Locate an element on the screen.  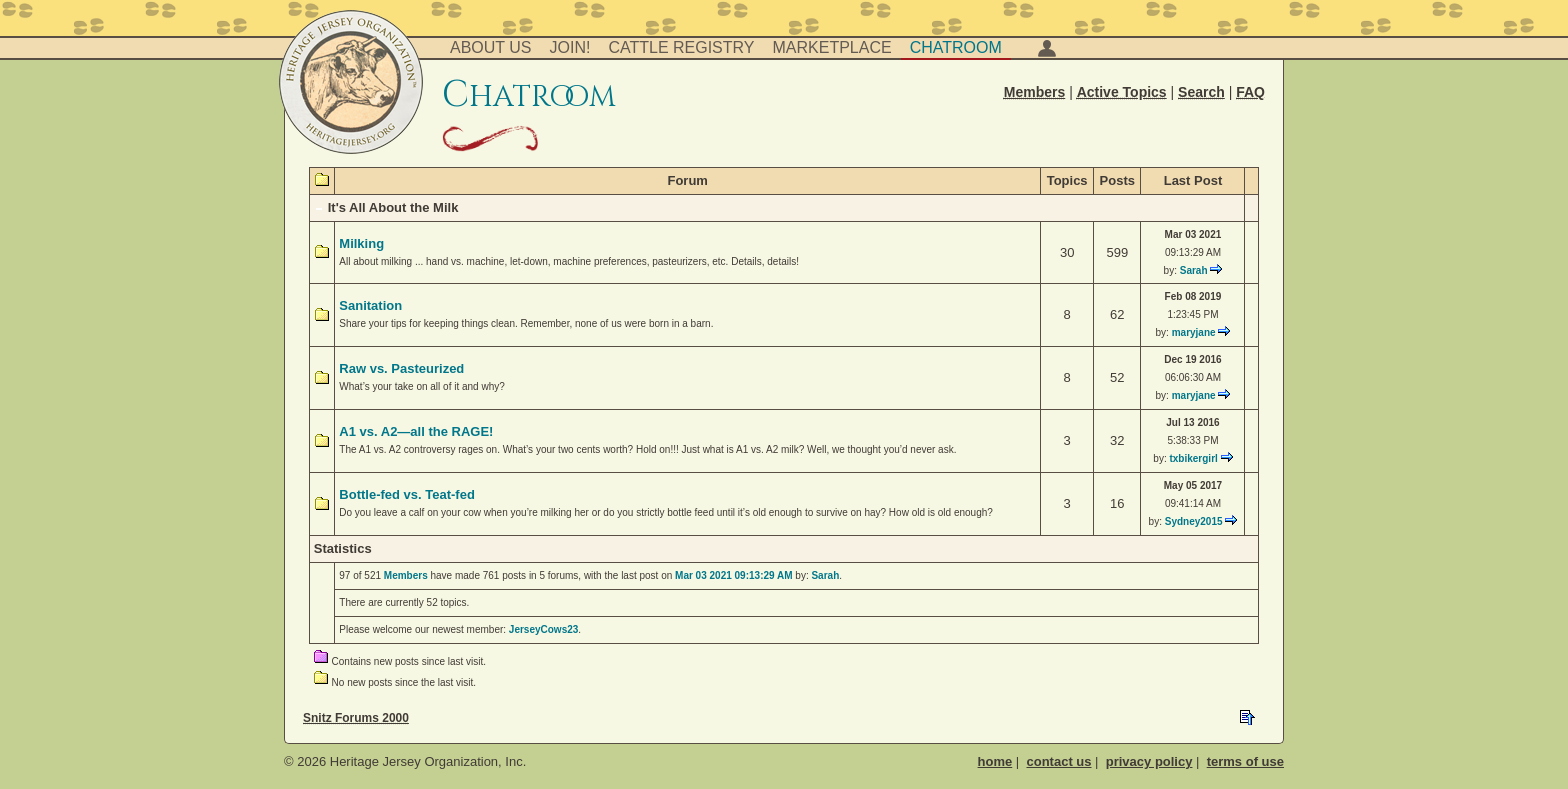
contact us is located at coordinates (1058, 761).